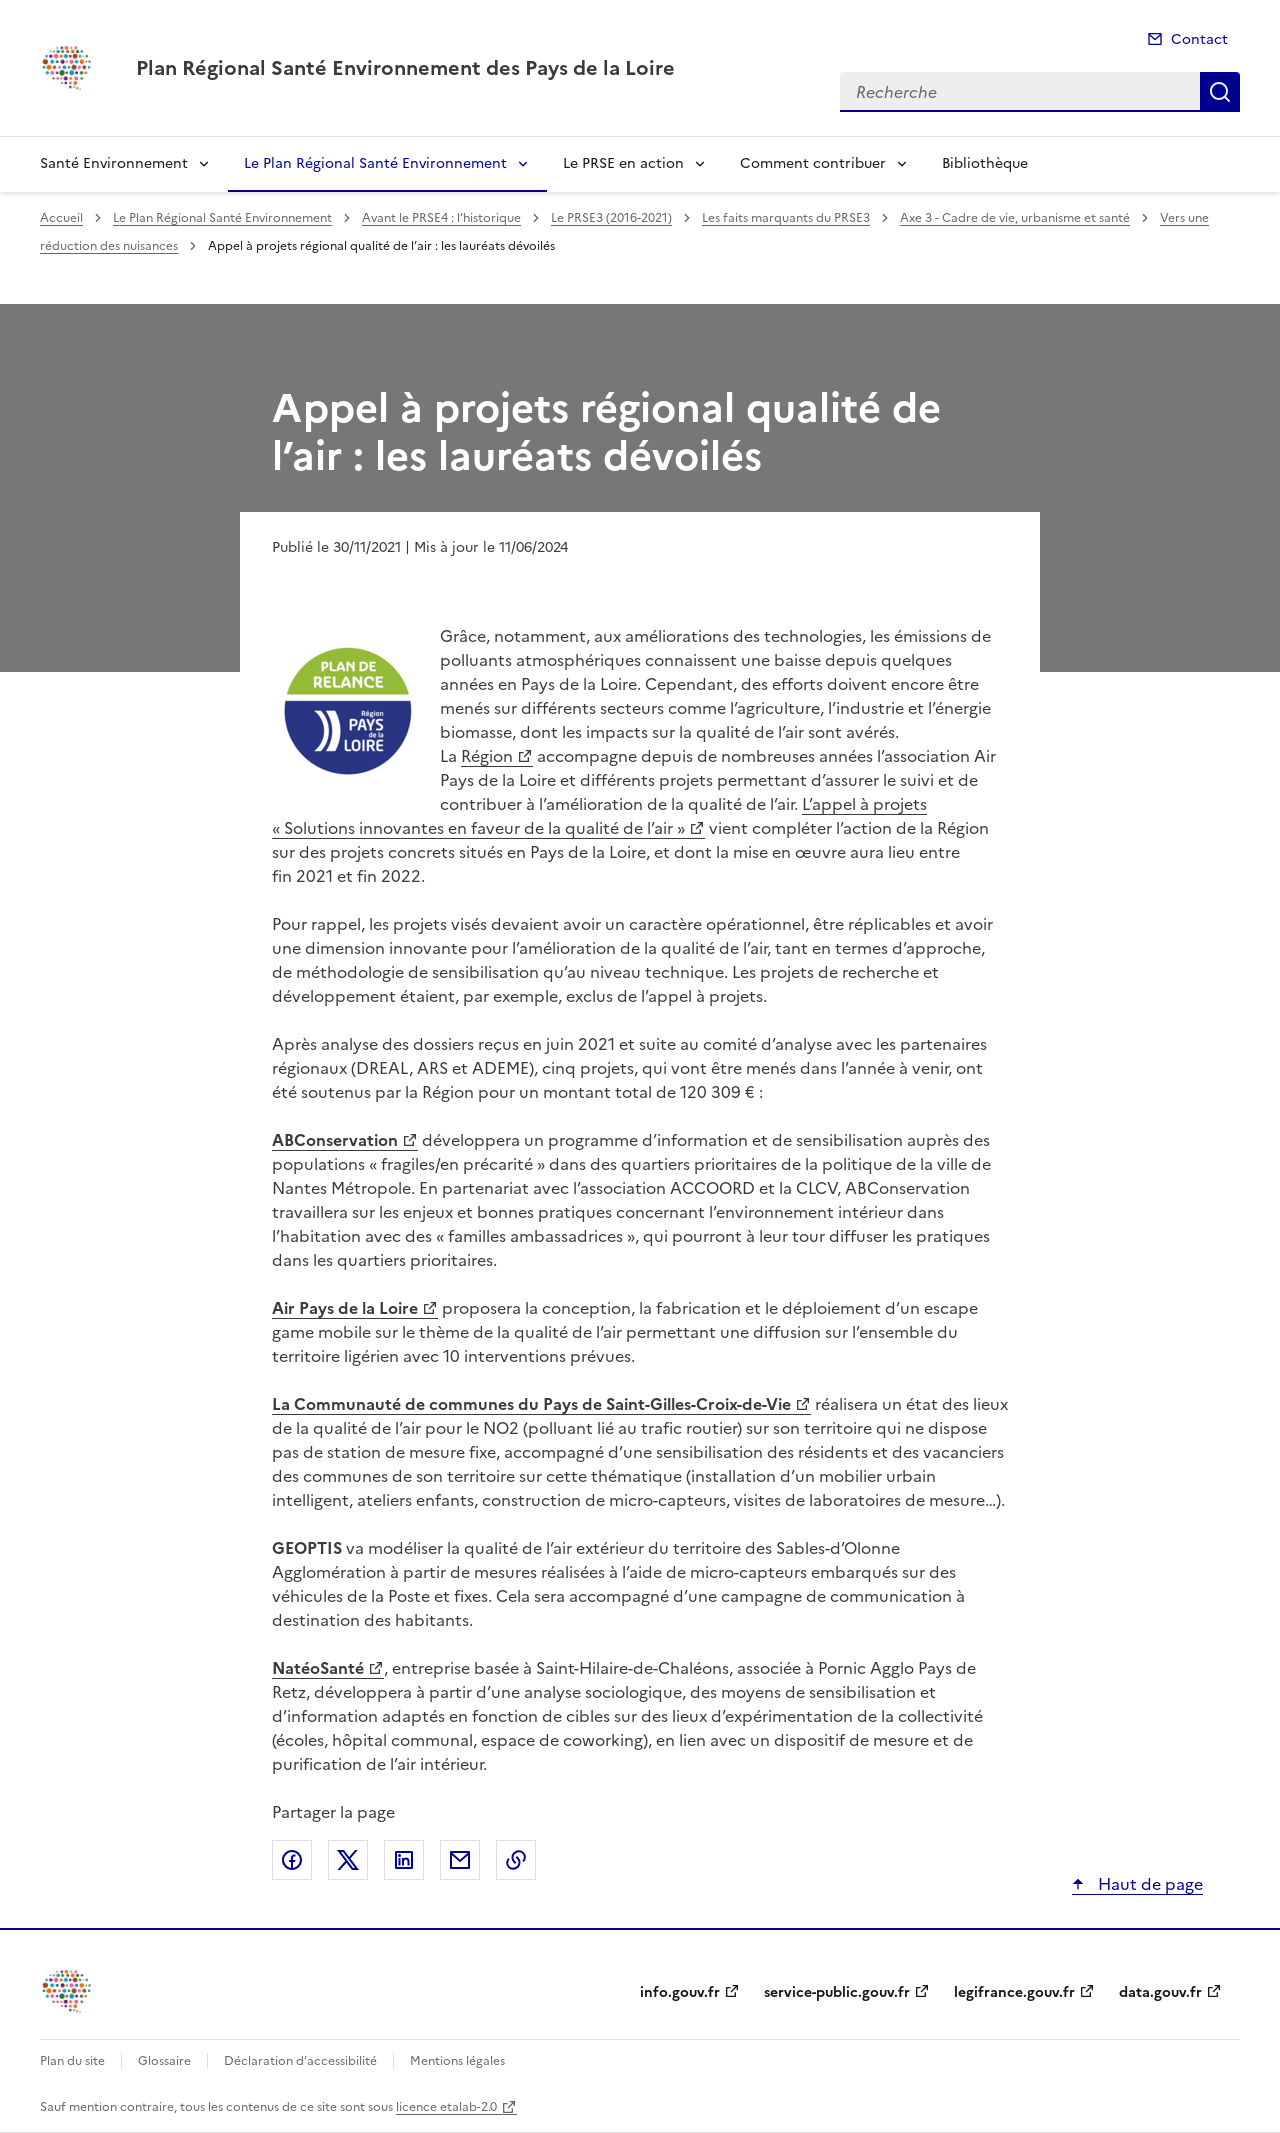  What do you see at coordinates (375, 163) in the screenshot?
I see `Le Plan Régional Santé Environnement` at bounding box center [375, 163].